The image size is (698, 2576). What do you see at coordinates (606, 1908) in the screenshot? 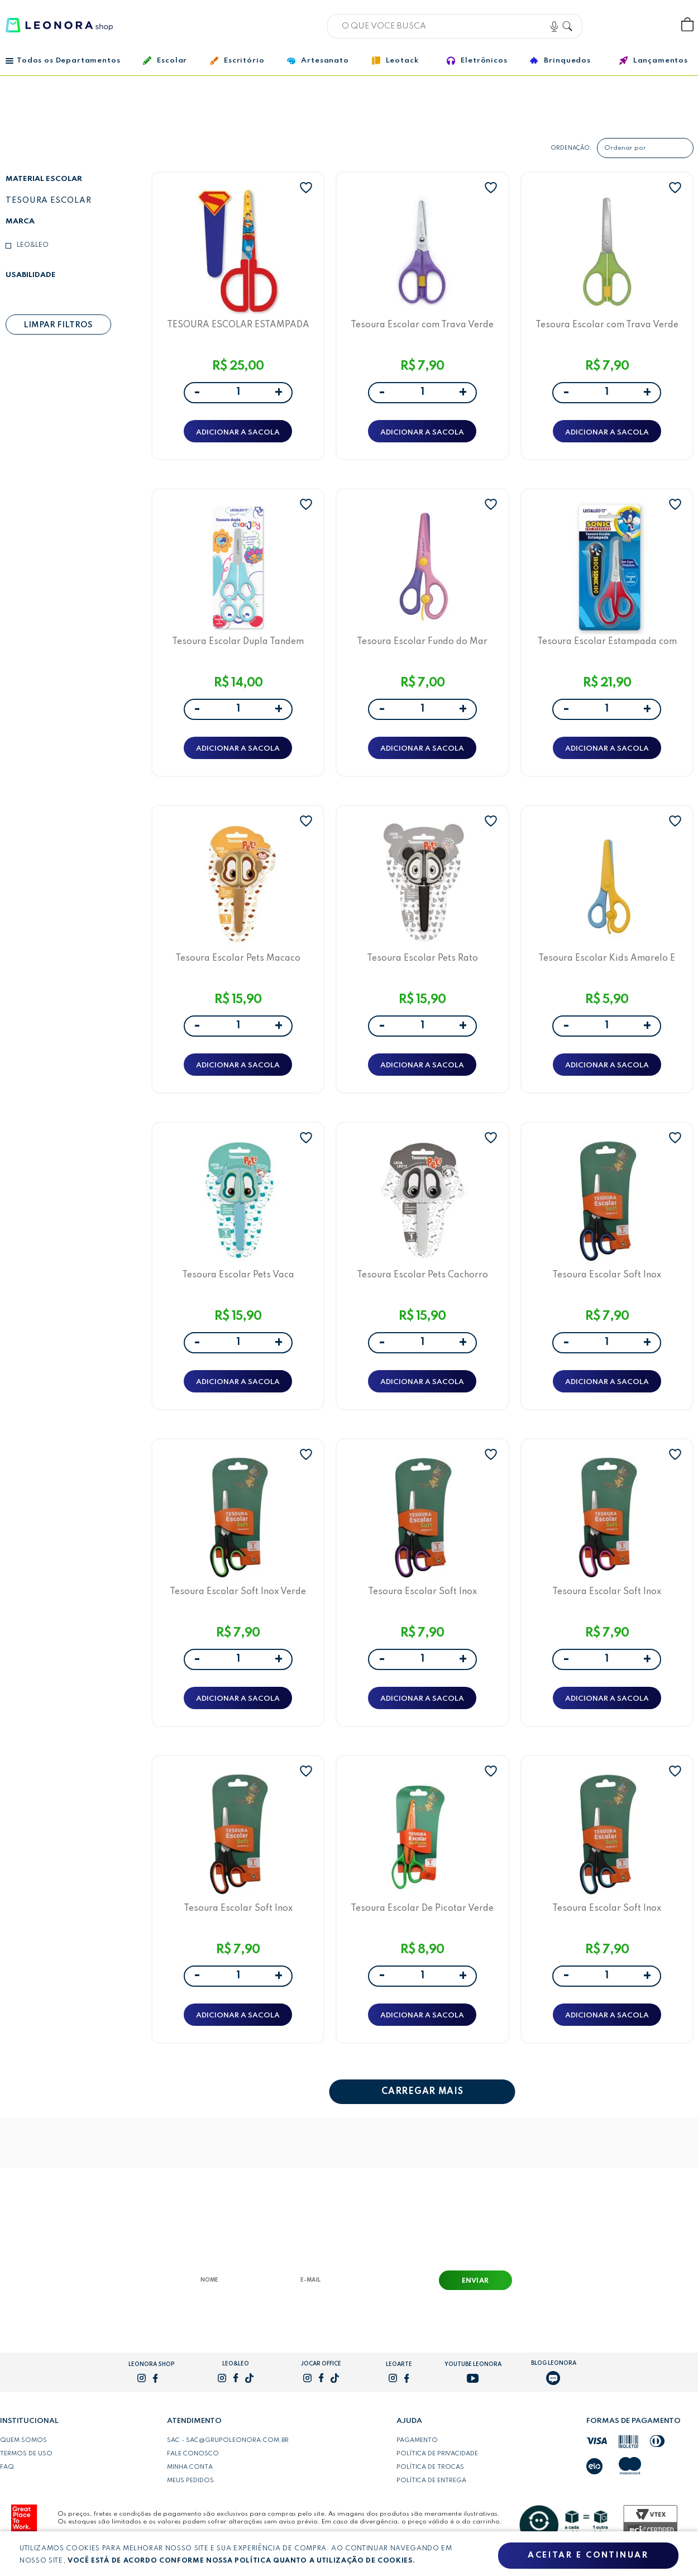
I see `Tesoura Escolar Soft Inox Preto/Azul` at bounding box center [606, 1908].